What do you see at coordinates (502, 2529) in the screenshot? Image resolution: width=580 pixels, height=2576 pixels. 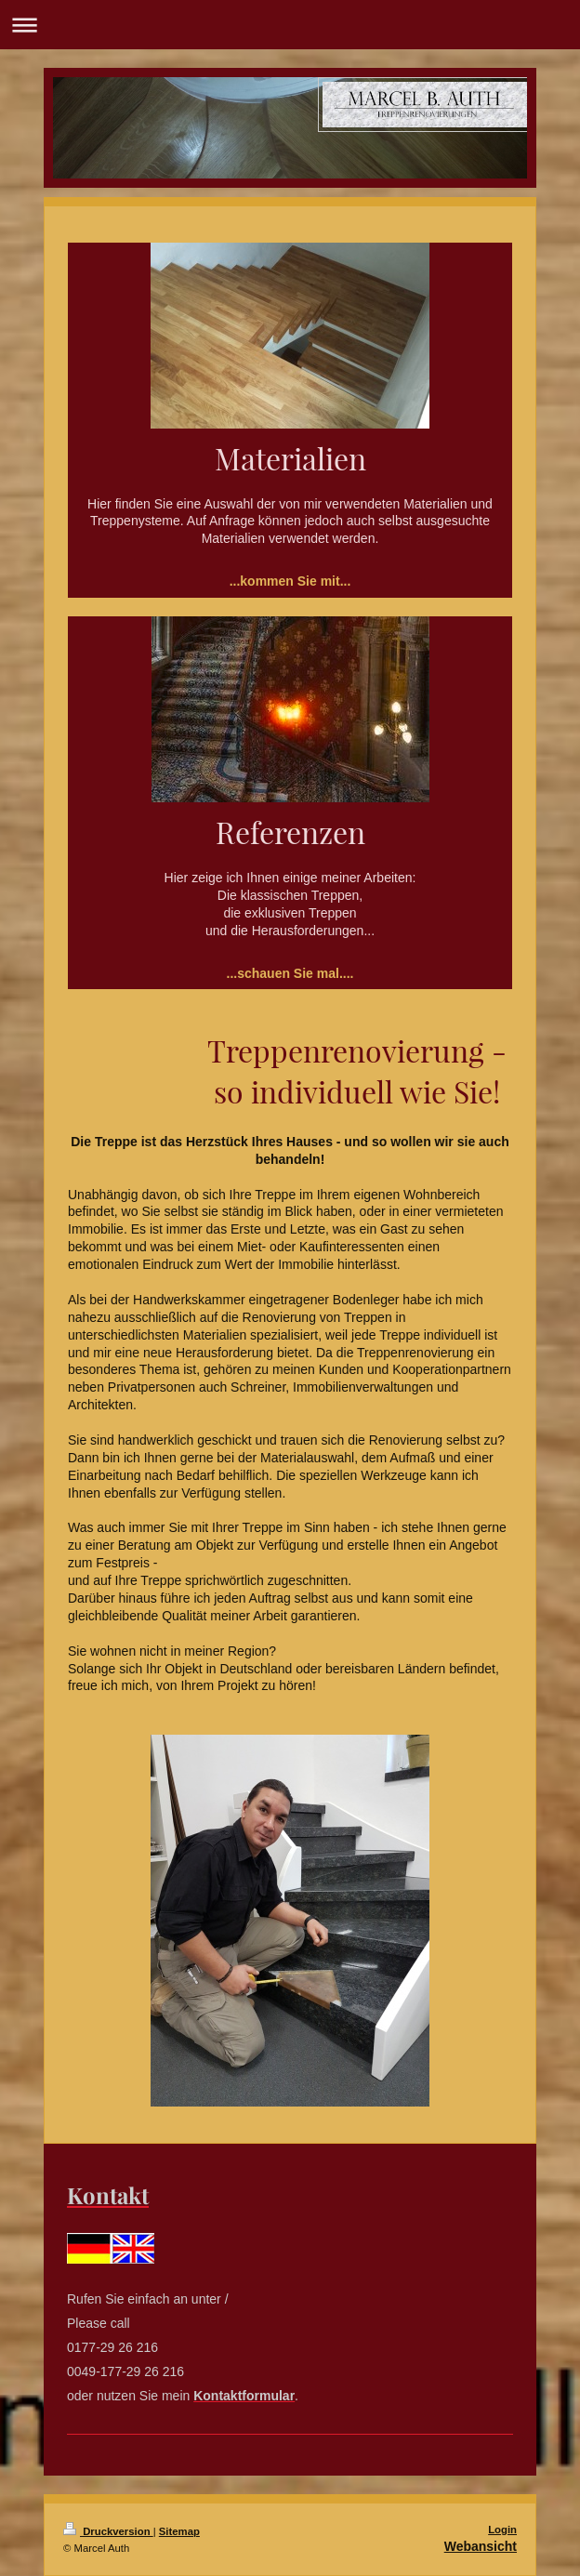 I see `Login` at bounding box center [502, 2529].